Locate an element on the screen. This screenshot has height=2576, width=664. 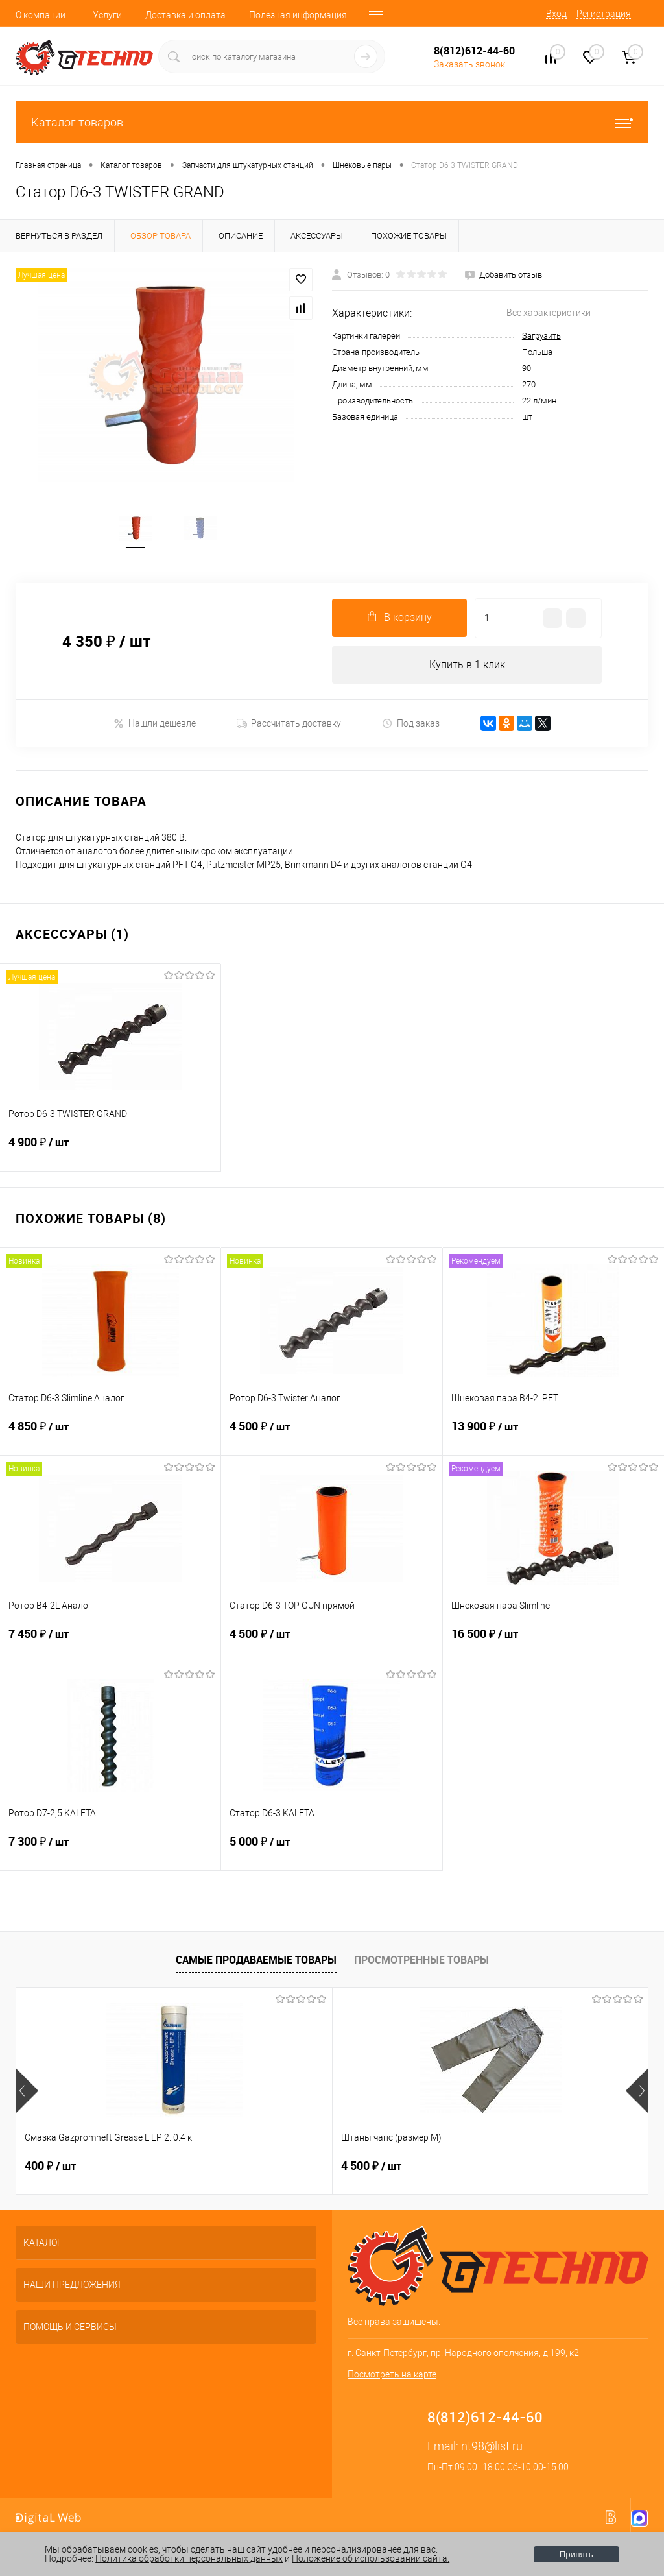
4 500 ₽ is located at coordinates (331, 1437).